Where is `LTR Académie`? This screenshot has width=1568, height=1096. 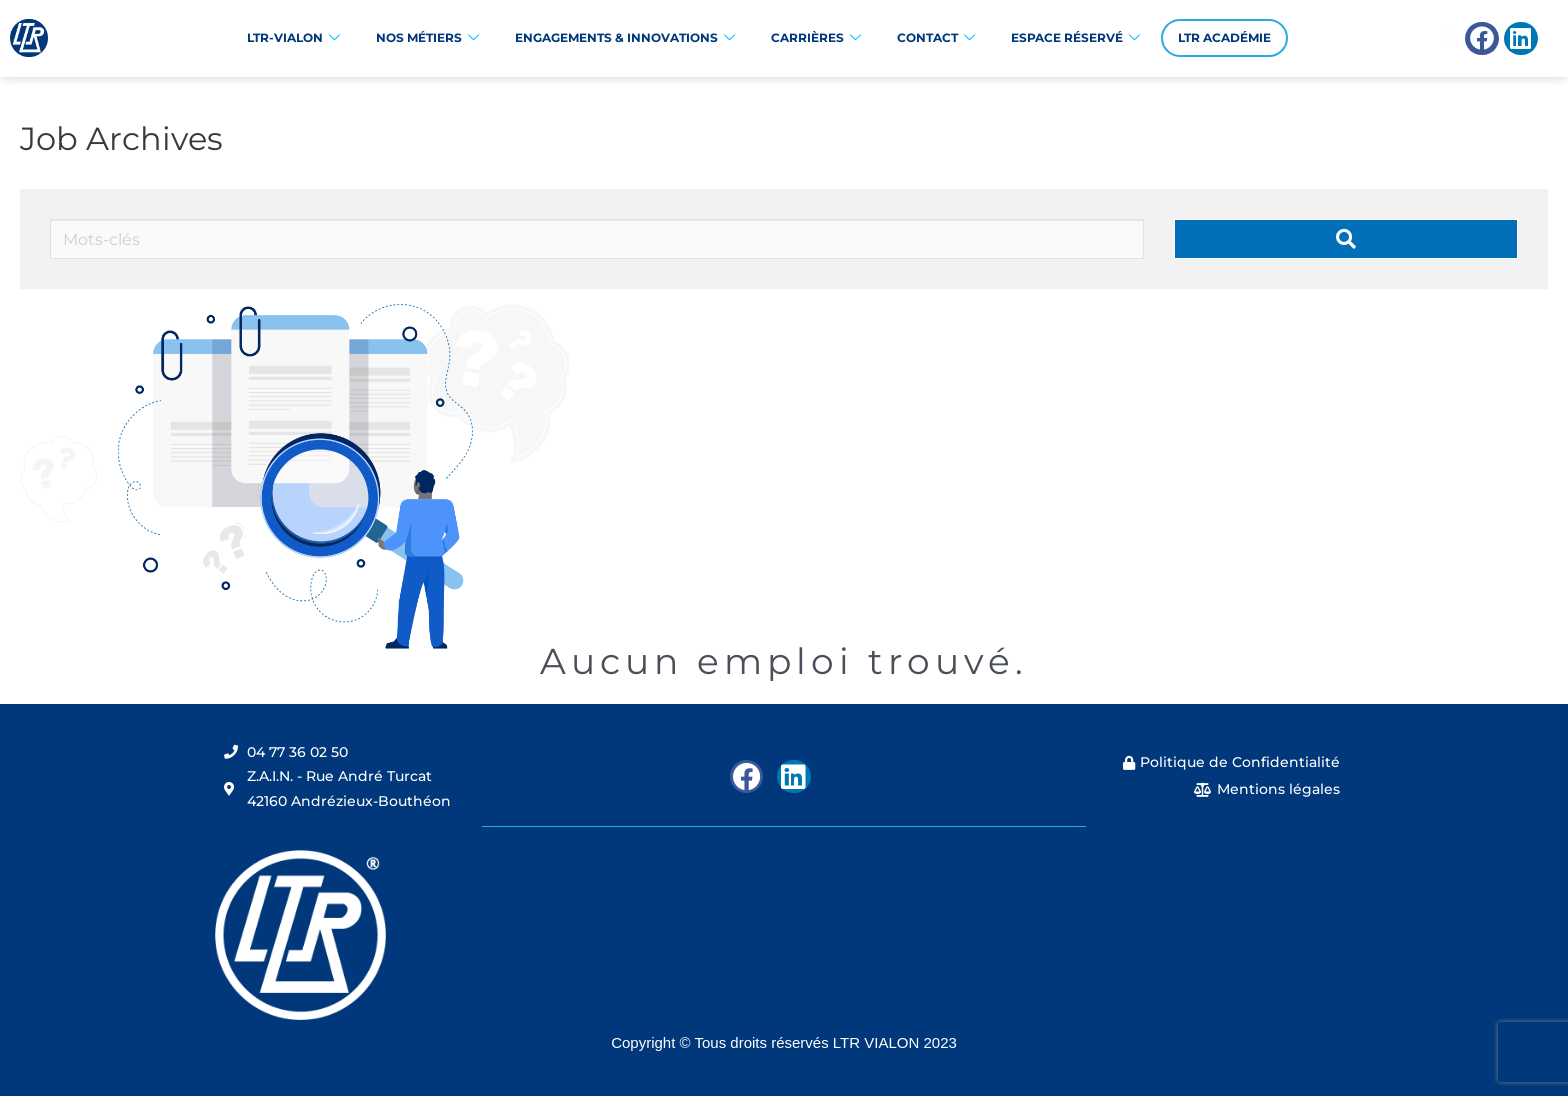 LTR Académie is located at coordinates (1224, 37).